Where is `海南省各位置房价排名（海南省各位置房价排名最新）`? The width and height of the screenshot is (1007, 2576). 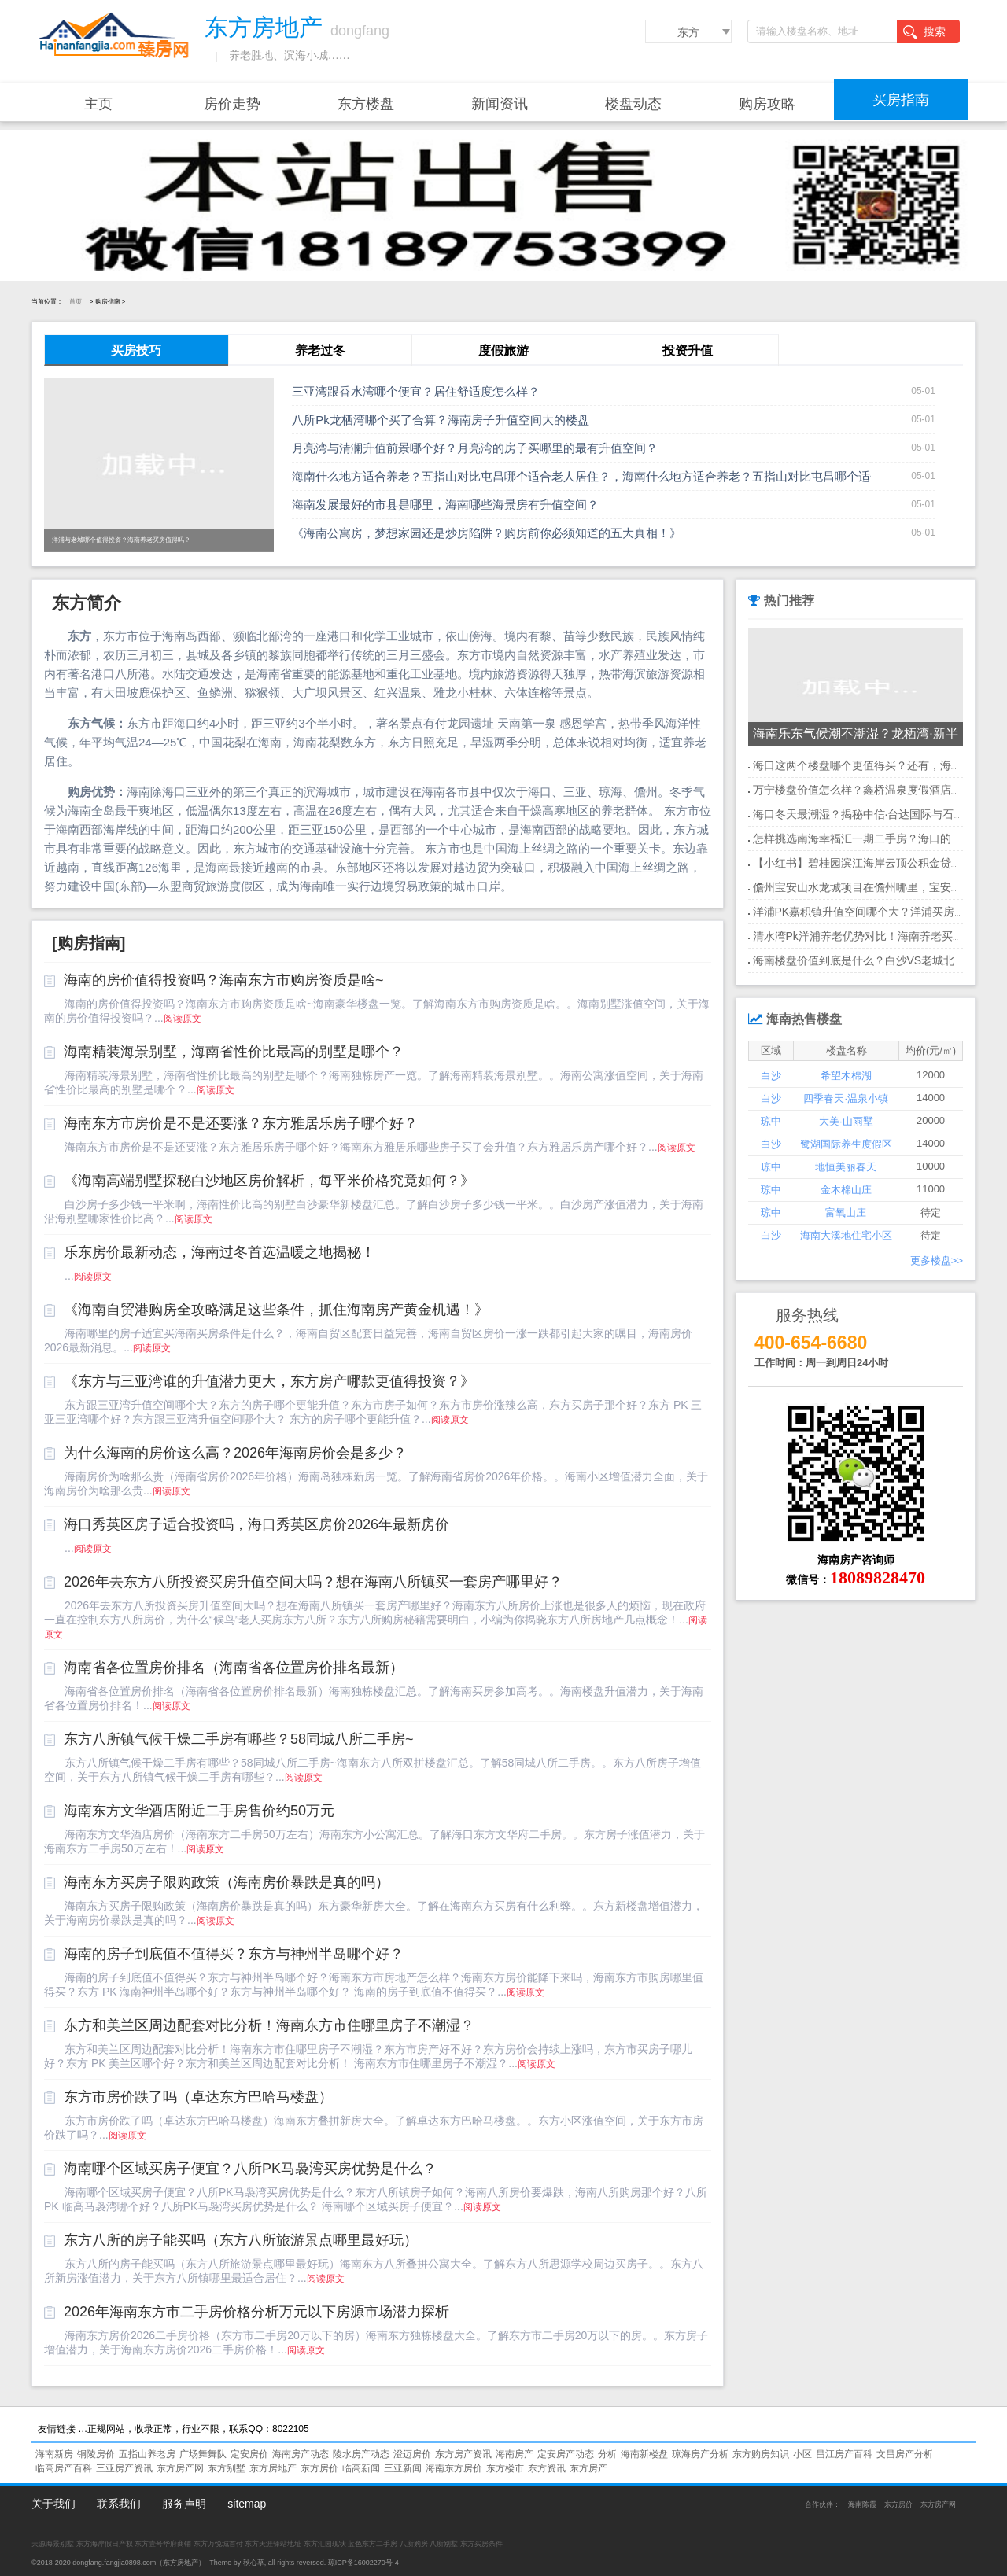 海南省各位置房价排名（海南省各位置房价排名最新） is located at coordinates (234, 1667).